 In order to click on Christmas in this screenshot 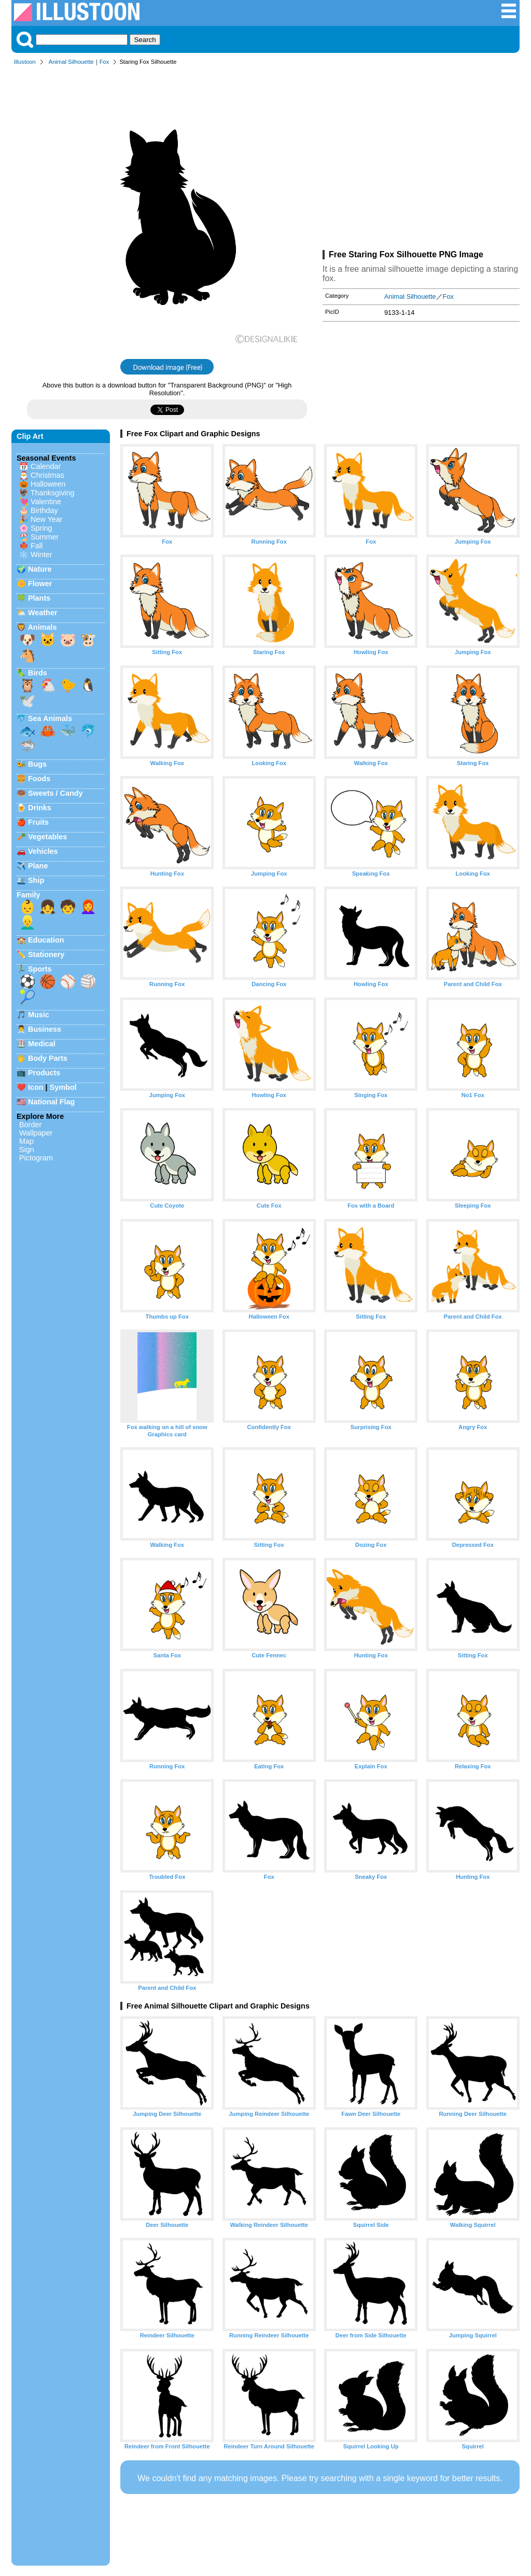, I will do `click(47, 475)`.